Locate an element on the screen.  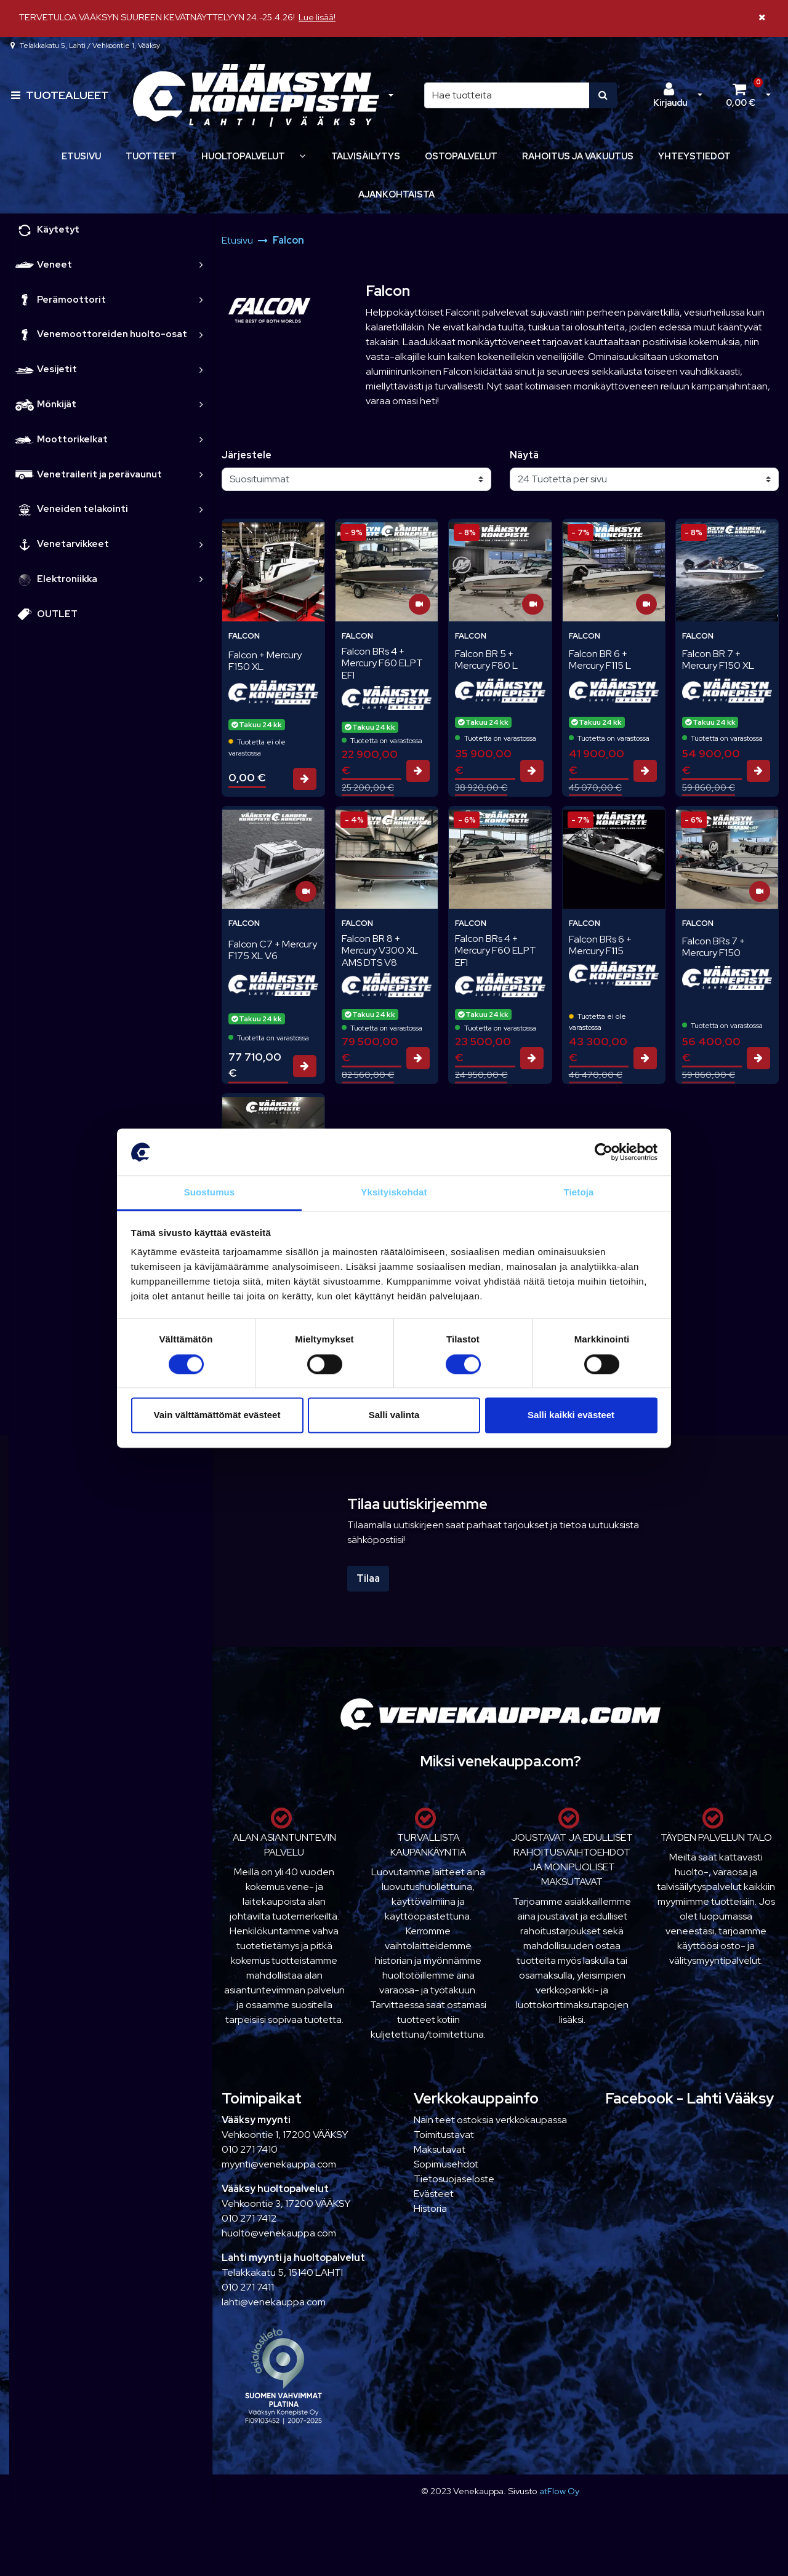
atFlow Oy is located at coordinates (559, 2491).